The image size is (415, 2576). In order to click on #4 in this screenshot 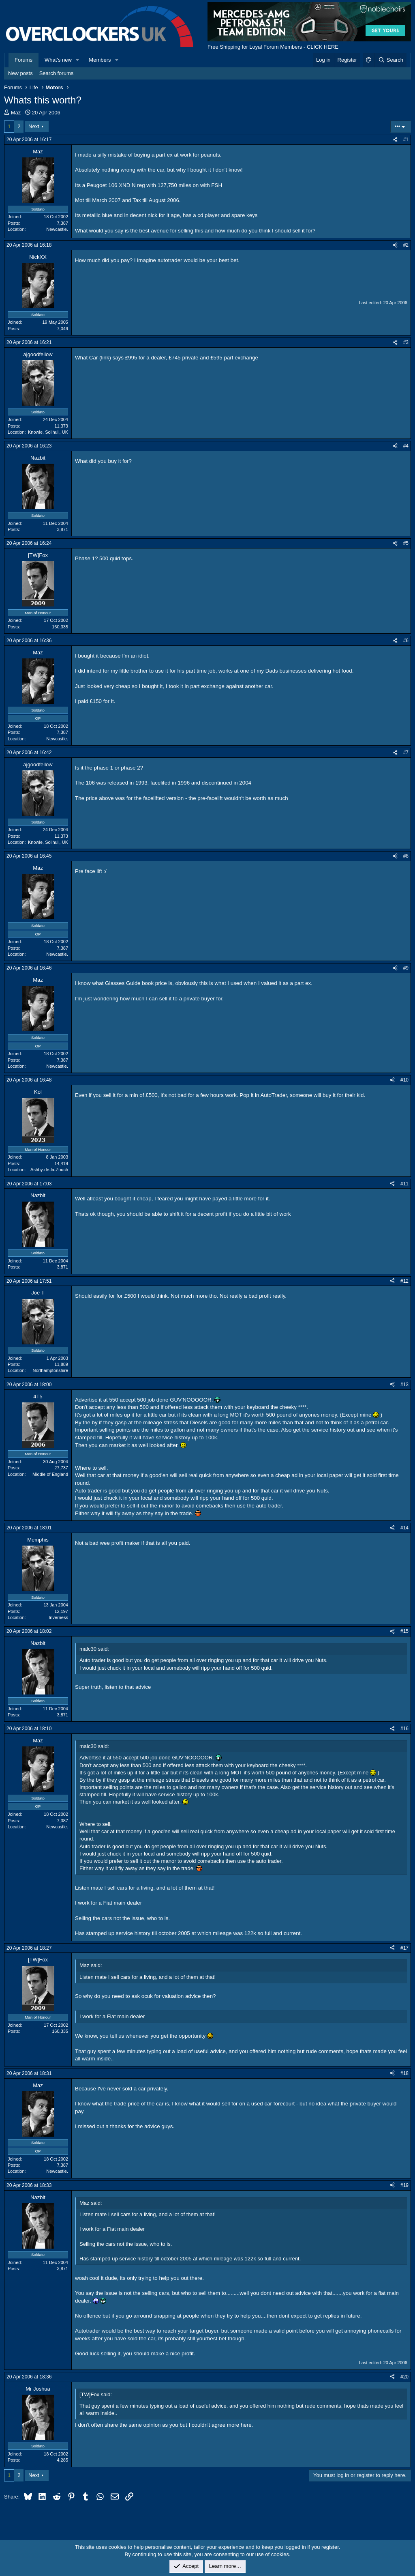, I will do `click(406, 446)`.